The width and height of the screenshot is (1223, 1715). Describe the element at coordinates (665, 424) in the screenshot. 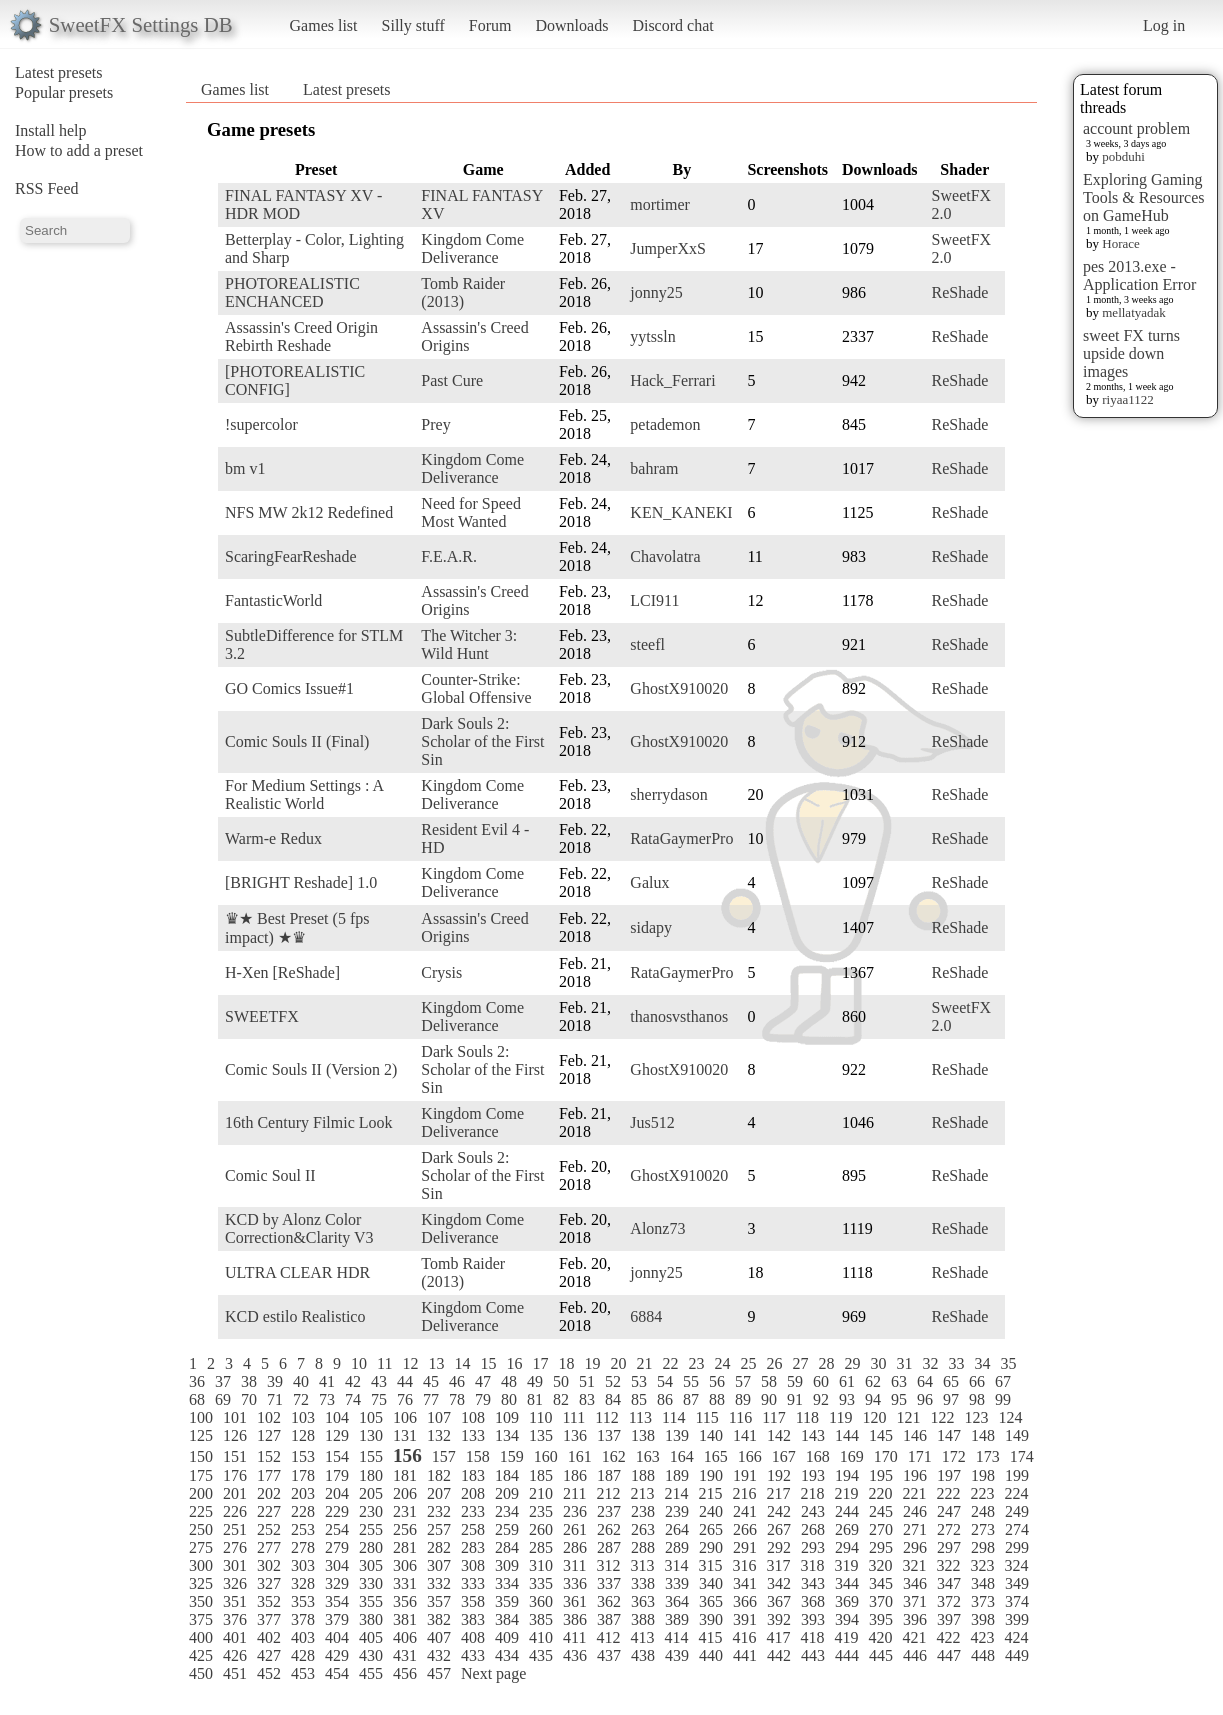

I see `petademon` at that location.